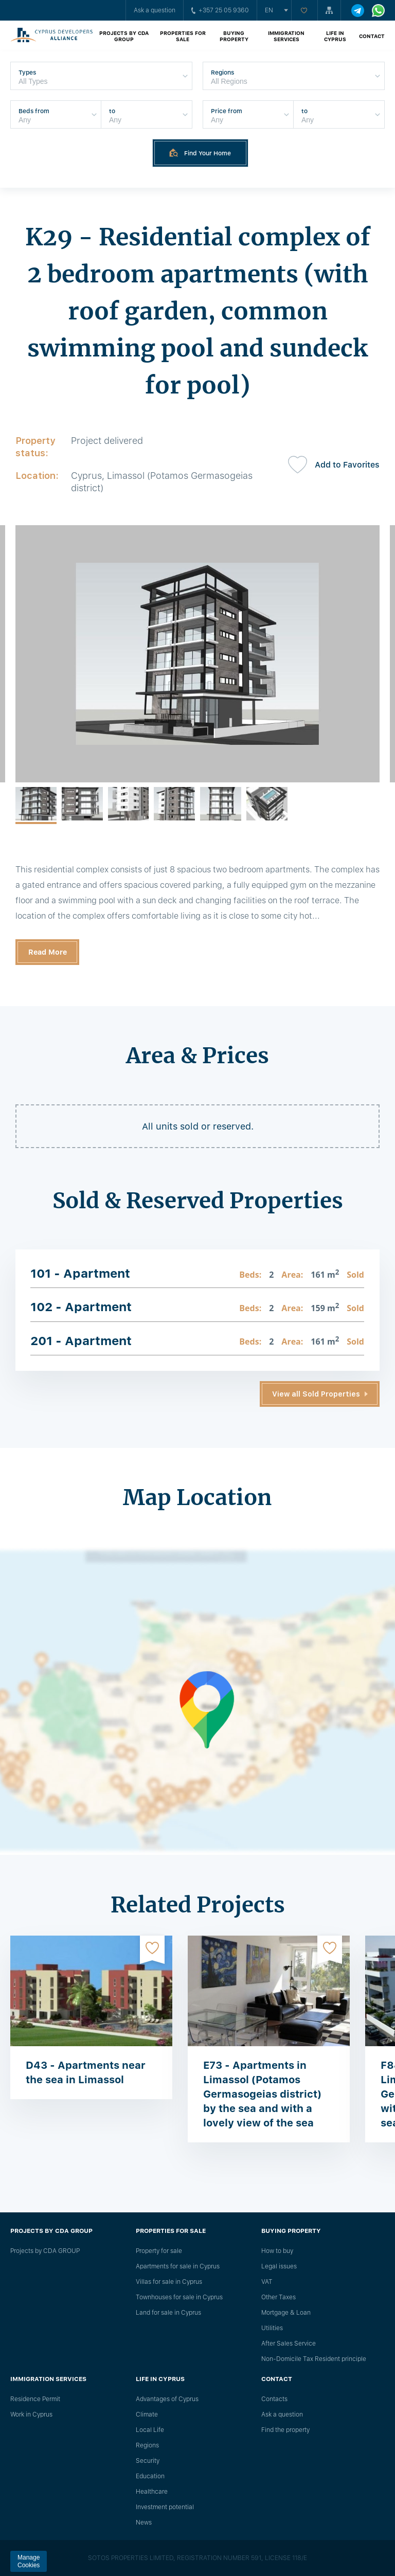 This screenshot has height=2576, width=395. I want to click on Read More, so click(47, 952).